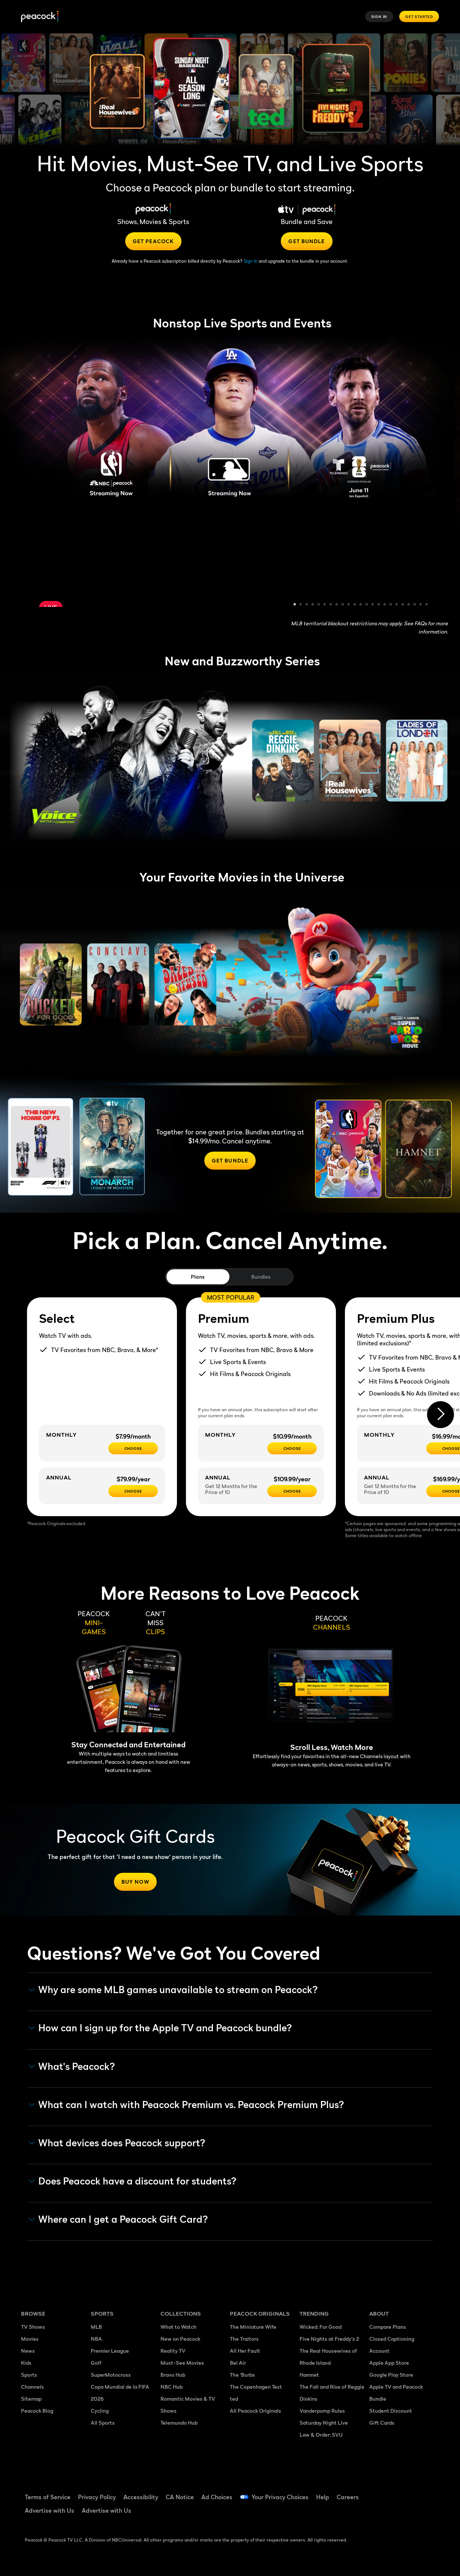 The image size is (460, 2576). What do you see at coordinates (397, 605) in the screenshot?
I see `18` at bounding box center [397, 605].